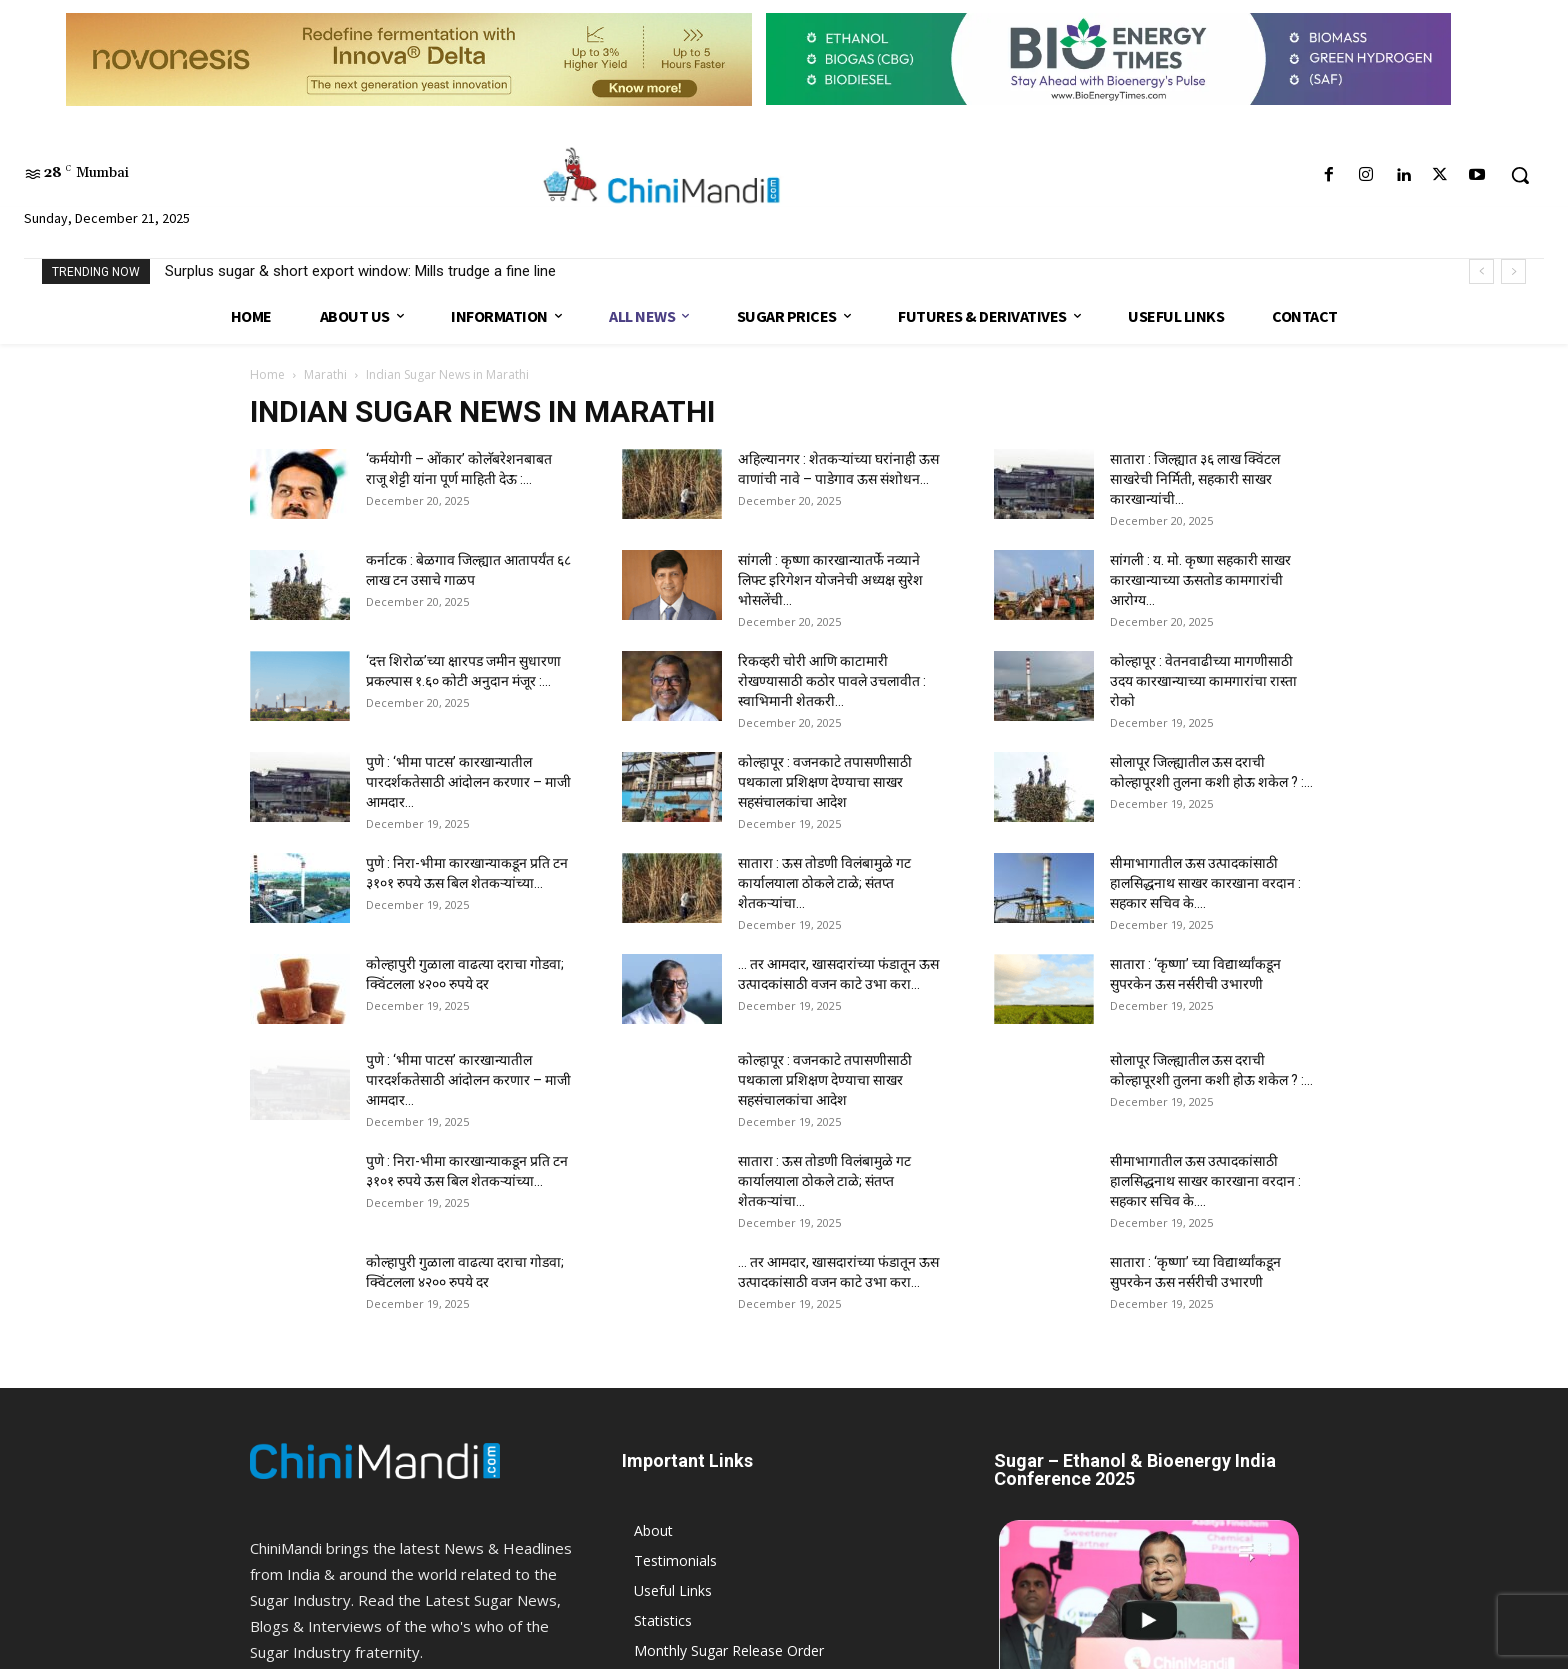 The height and width of the screenshot is (1669, 1568). Describe the element at coordinates (267, 374) in the screenshot. I see `Home` at that location.